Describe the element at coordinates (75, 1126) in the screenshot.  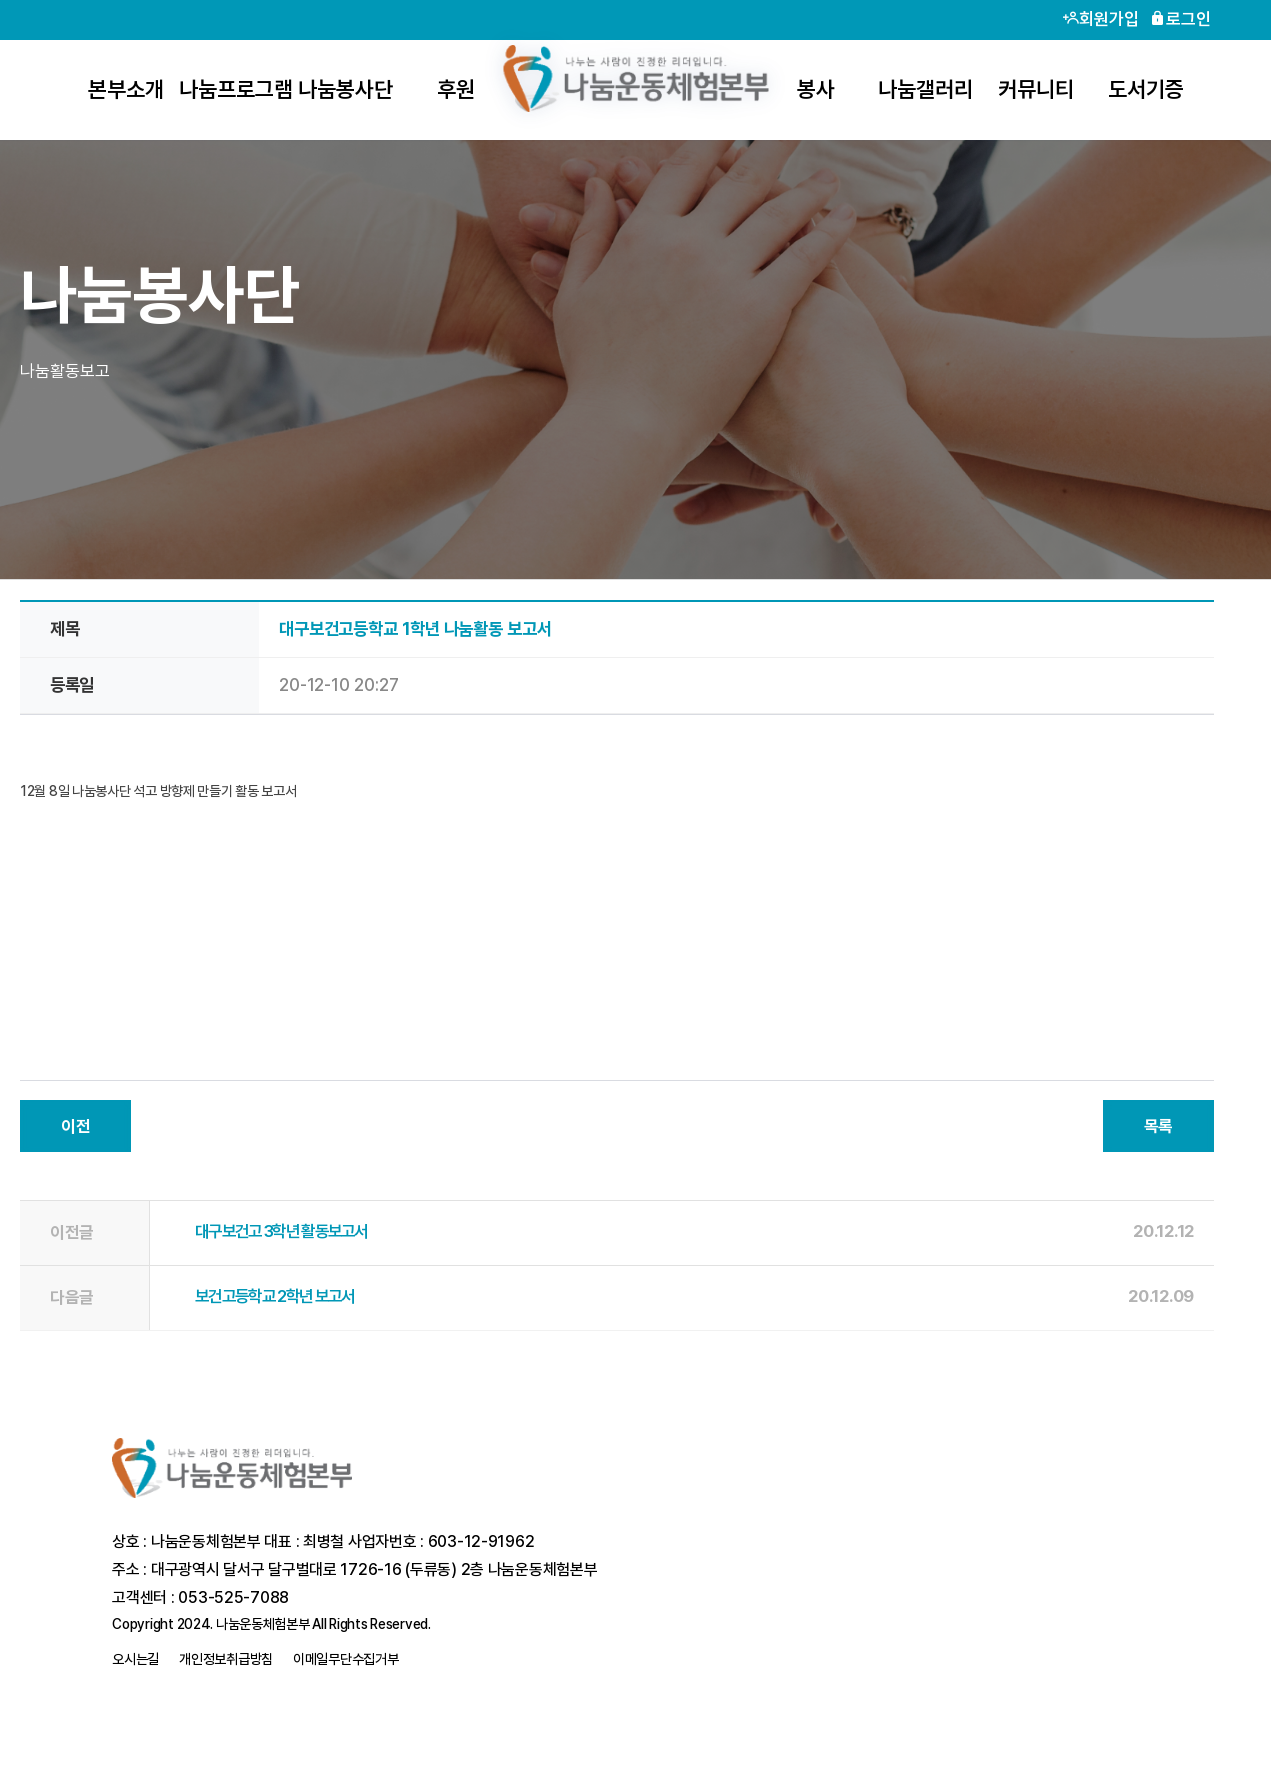
I see `이전` at that location.